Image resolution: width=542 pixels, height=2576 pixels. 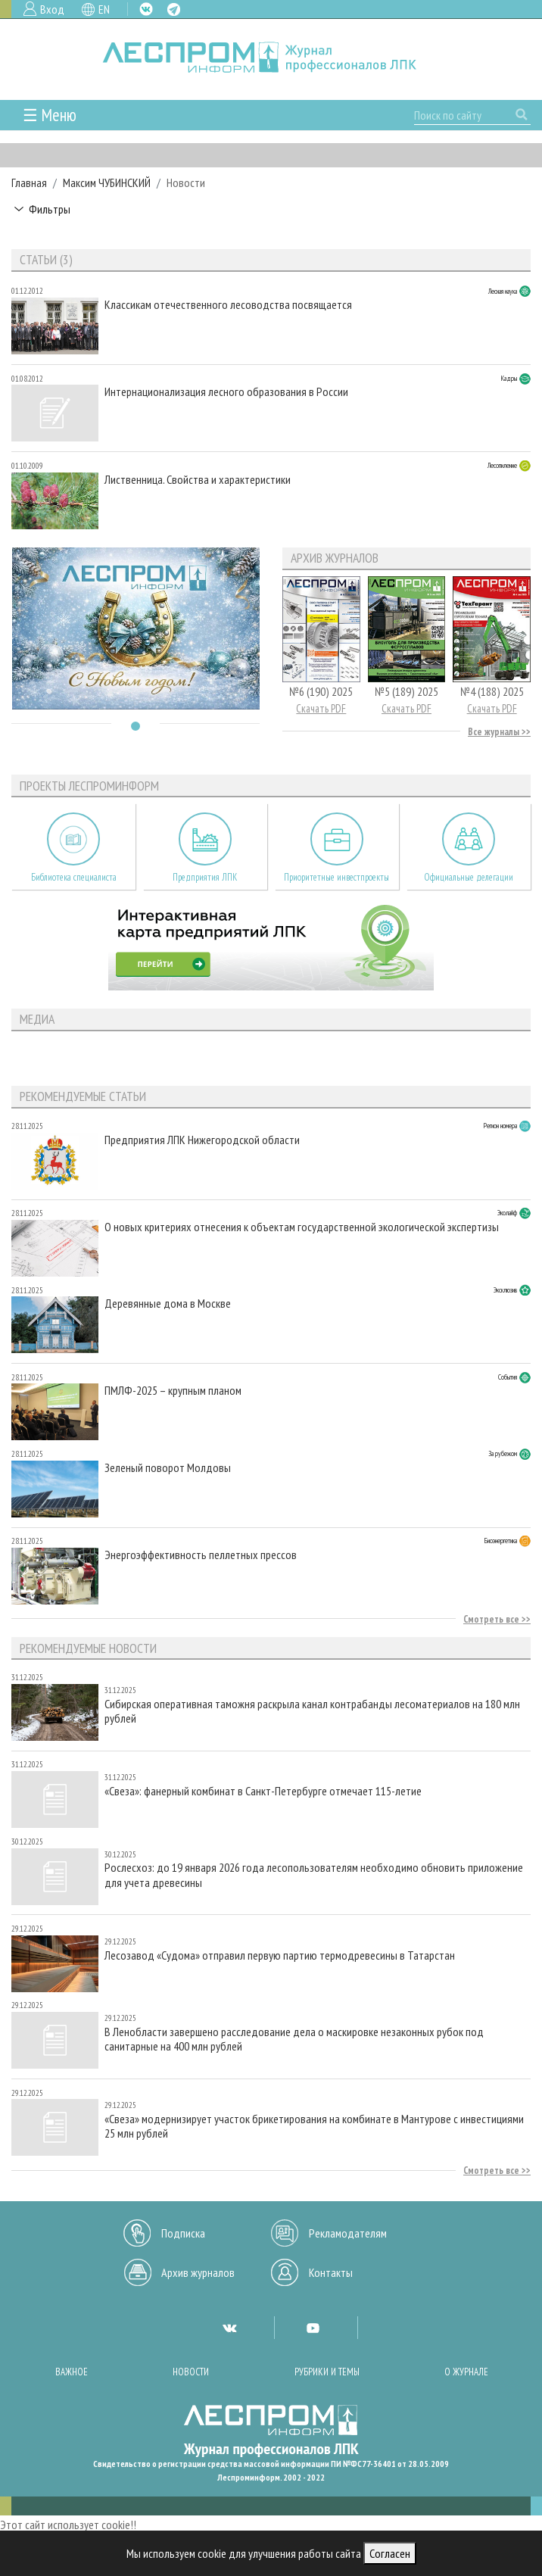 What do you see at coordinates (314, 2126) in the screenshot?
I see `«Свеза» модернизирует участок брикетирования на комбинате в Мантурове с инвестициями 25 млн рублей` at bounding box center [314, 2126].